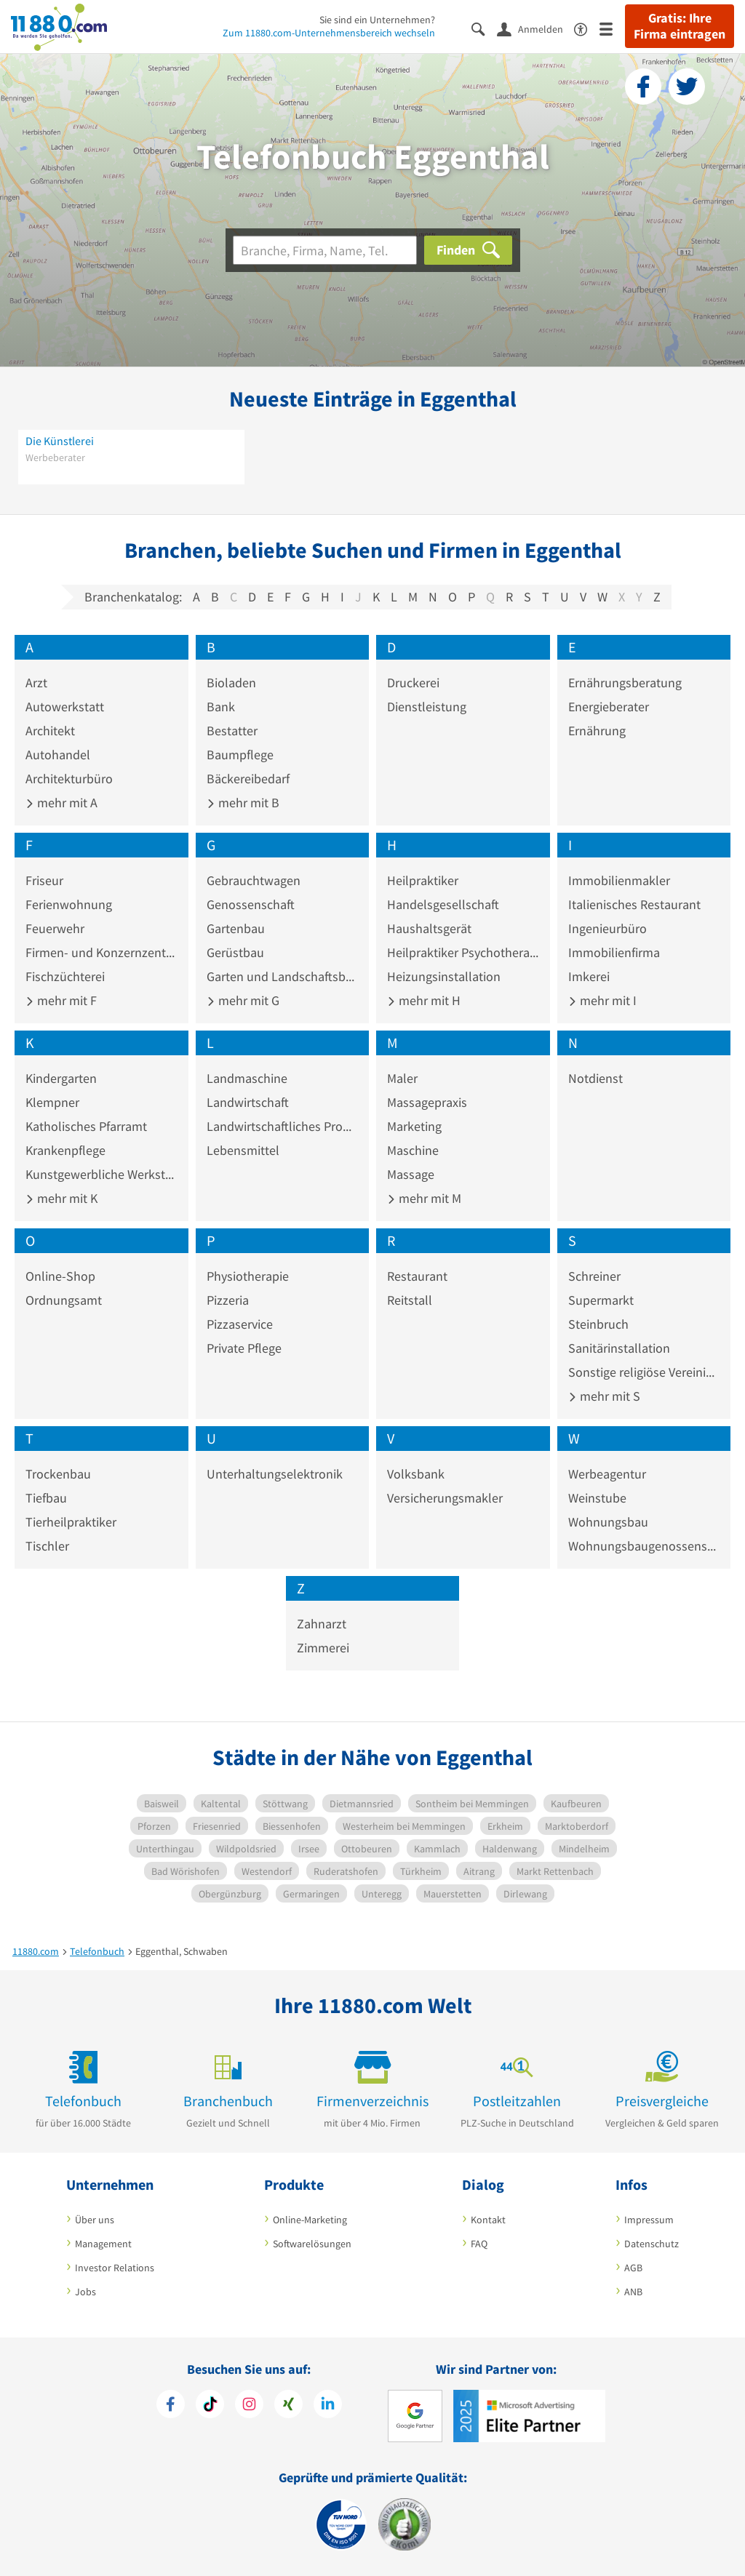 This screenshot has width=745, height=2576. Describe the element at coordinates (488, 2219) in the screenshot. I see `Kontakt` at that location.